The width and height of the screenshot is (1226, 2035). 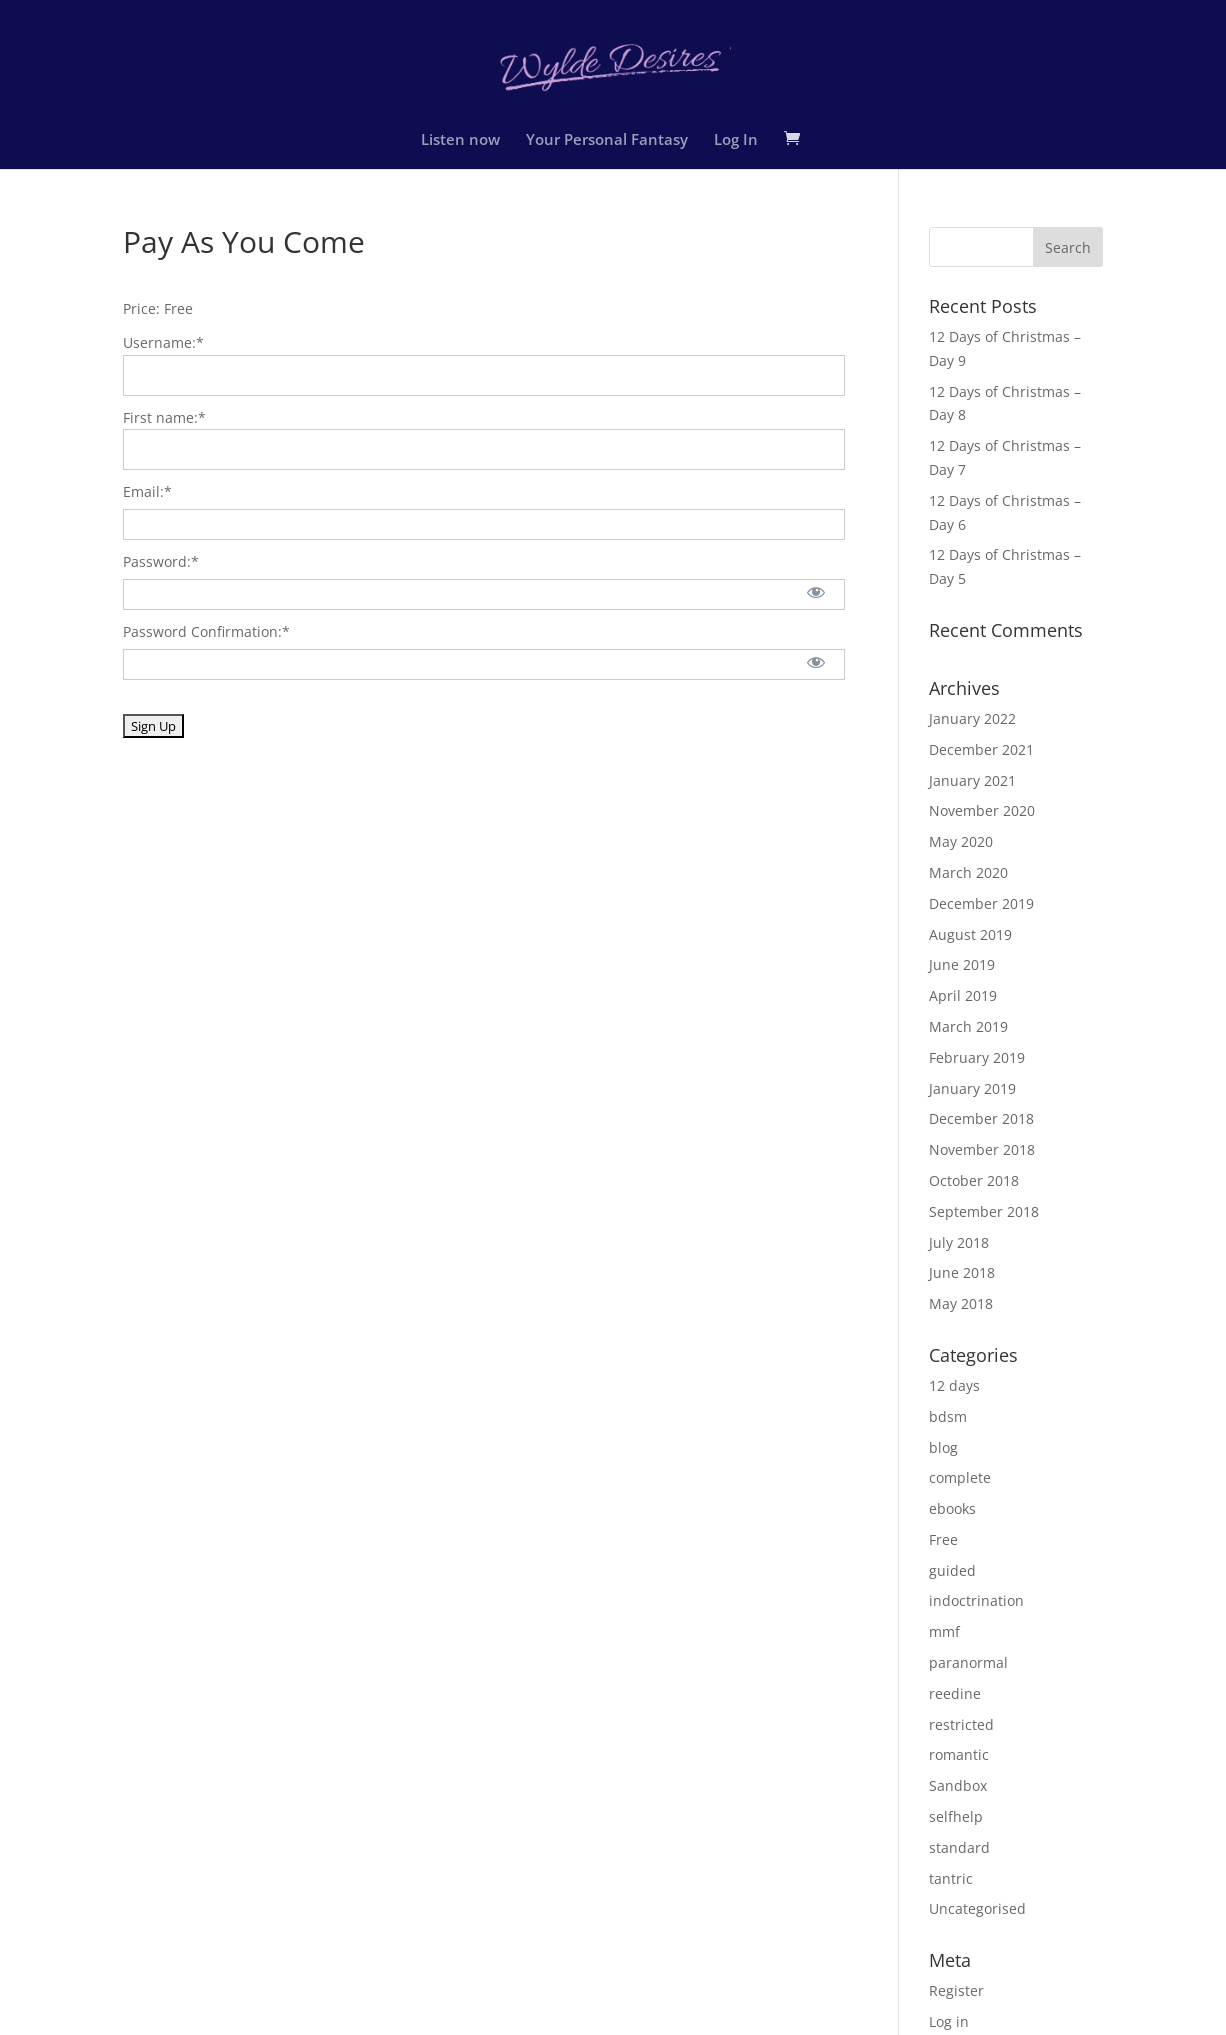 What do you see at coordinates (959, 1847) in the screenshot?
I see `standard` at bounding box center [959, 1847].